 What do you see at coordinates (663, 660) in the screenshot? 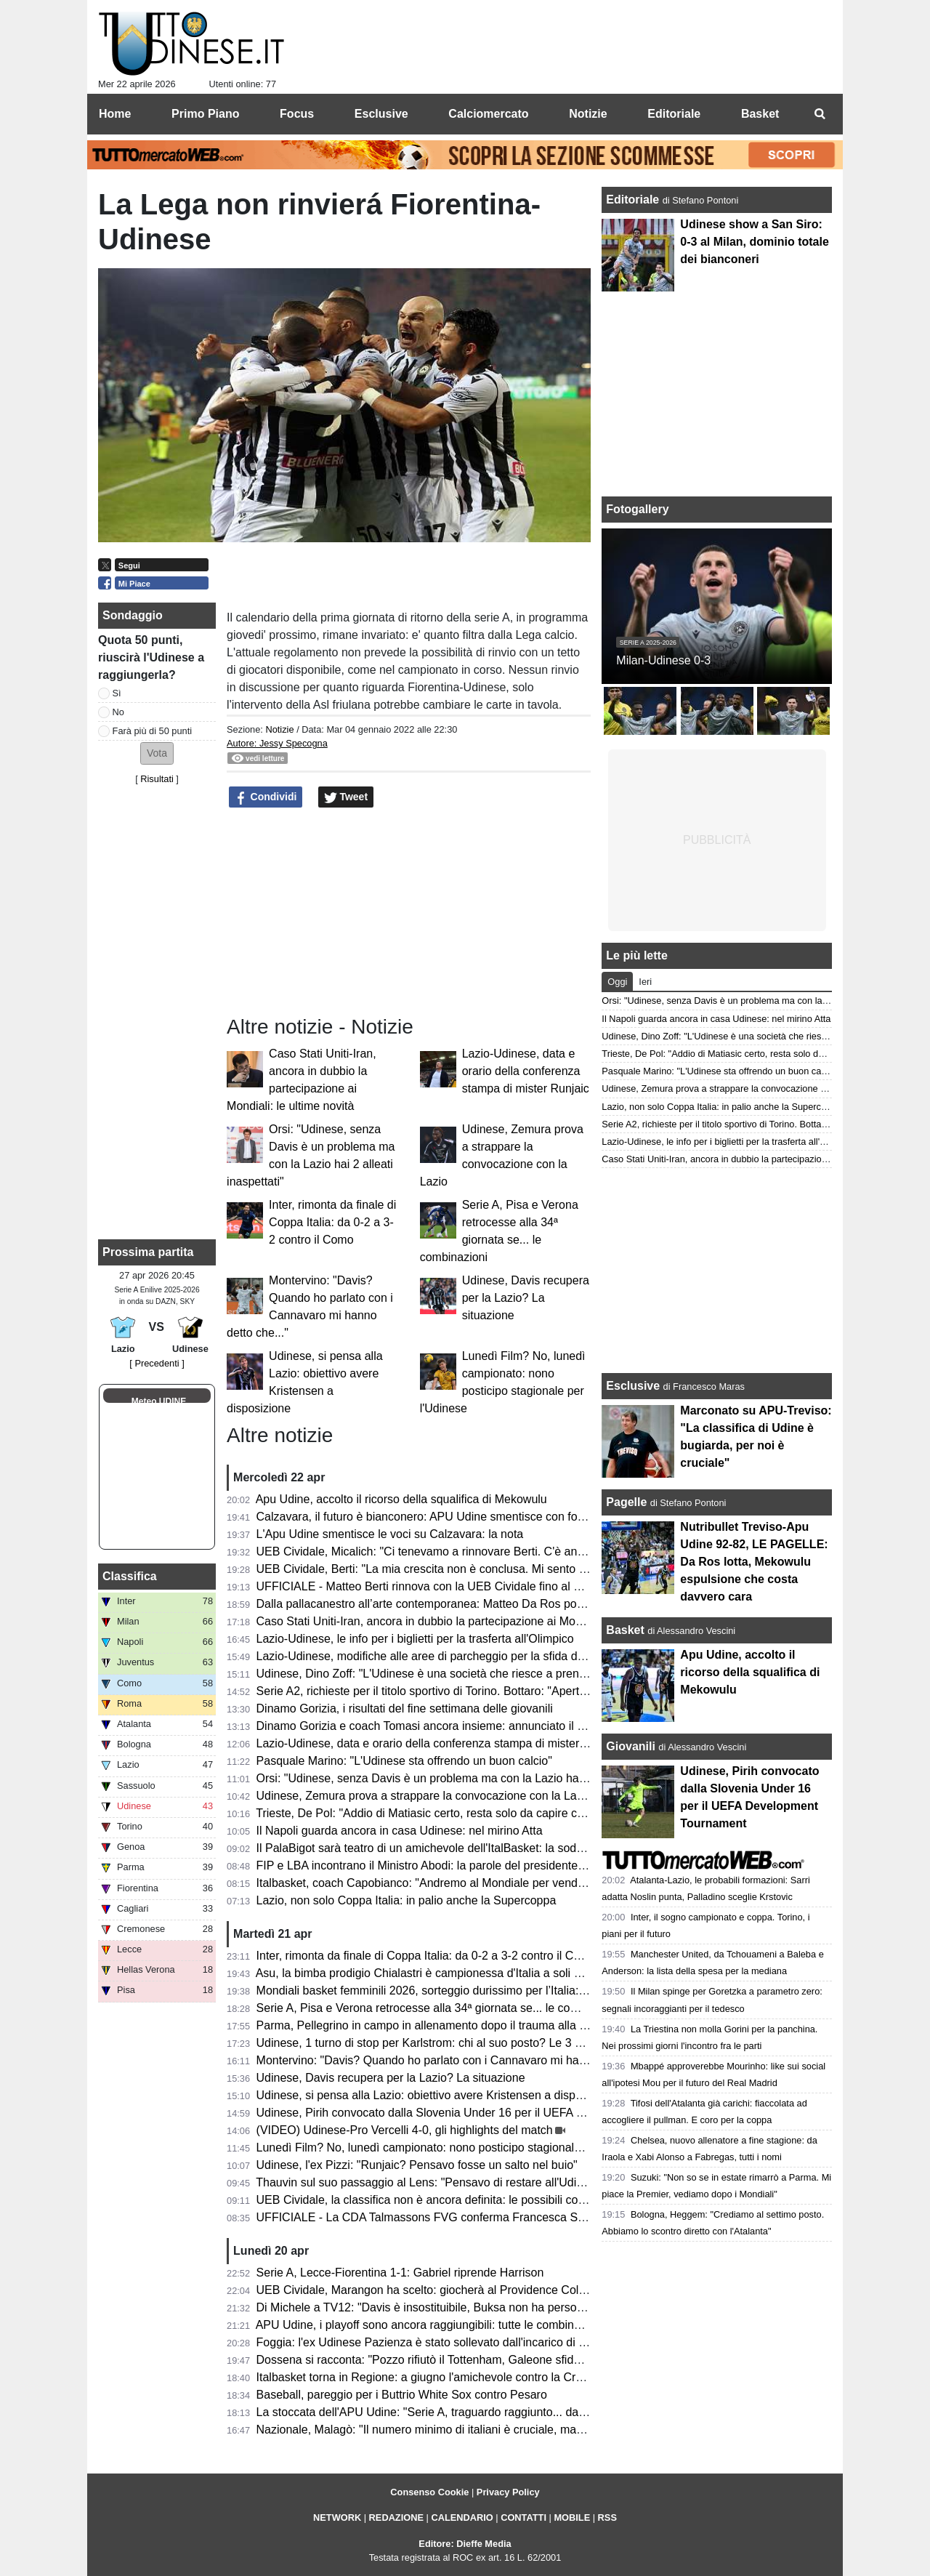
I see `Milan-Udinese 0-3` at bounding box center [663, 660].